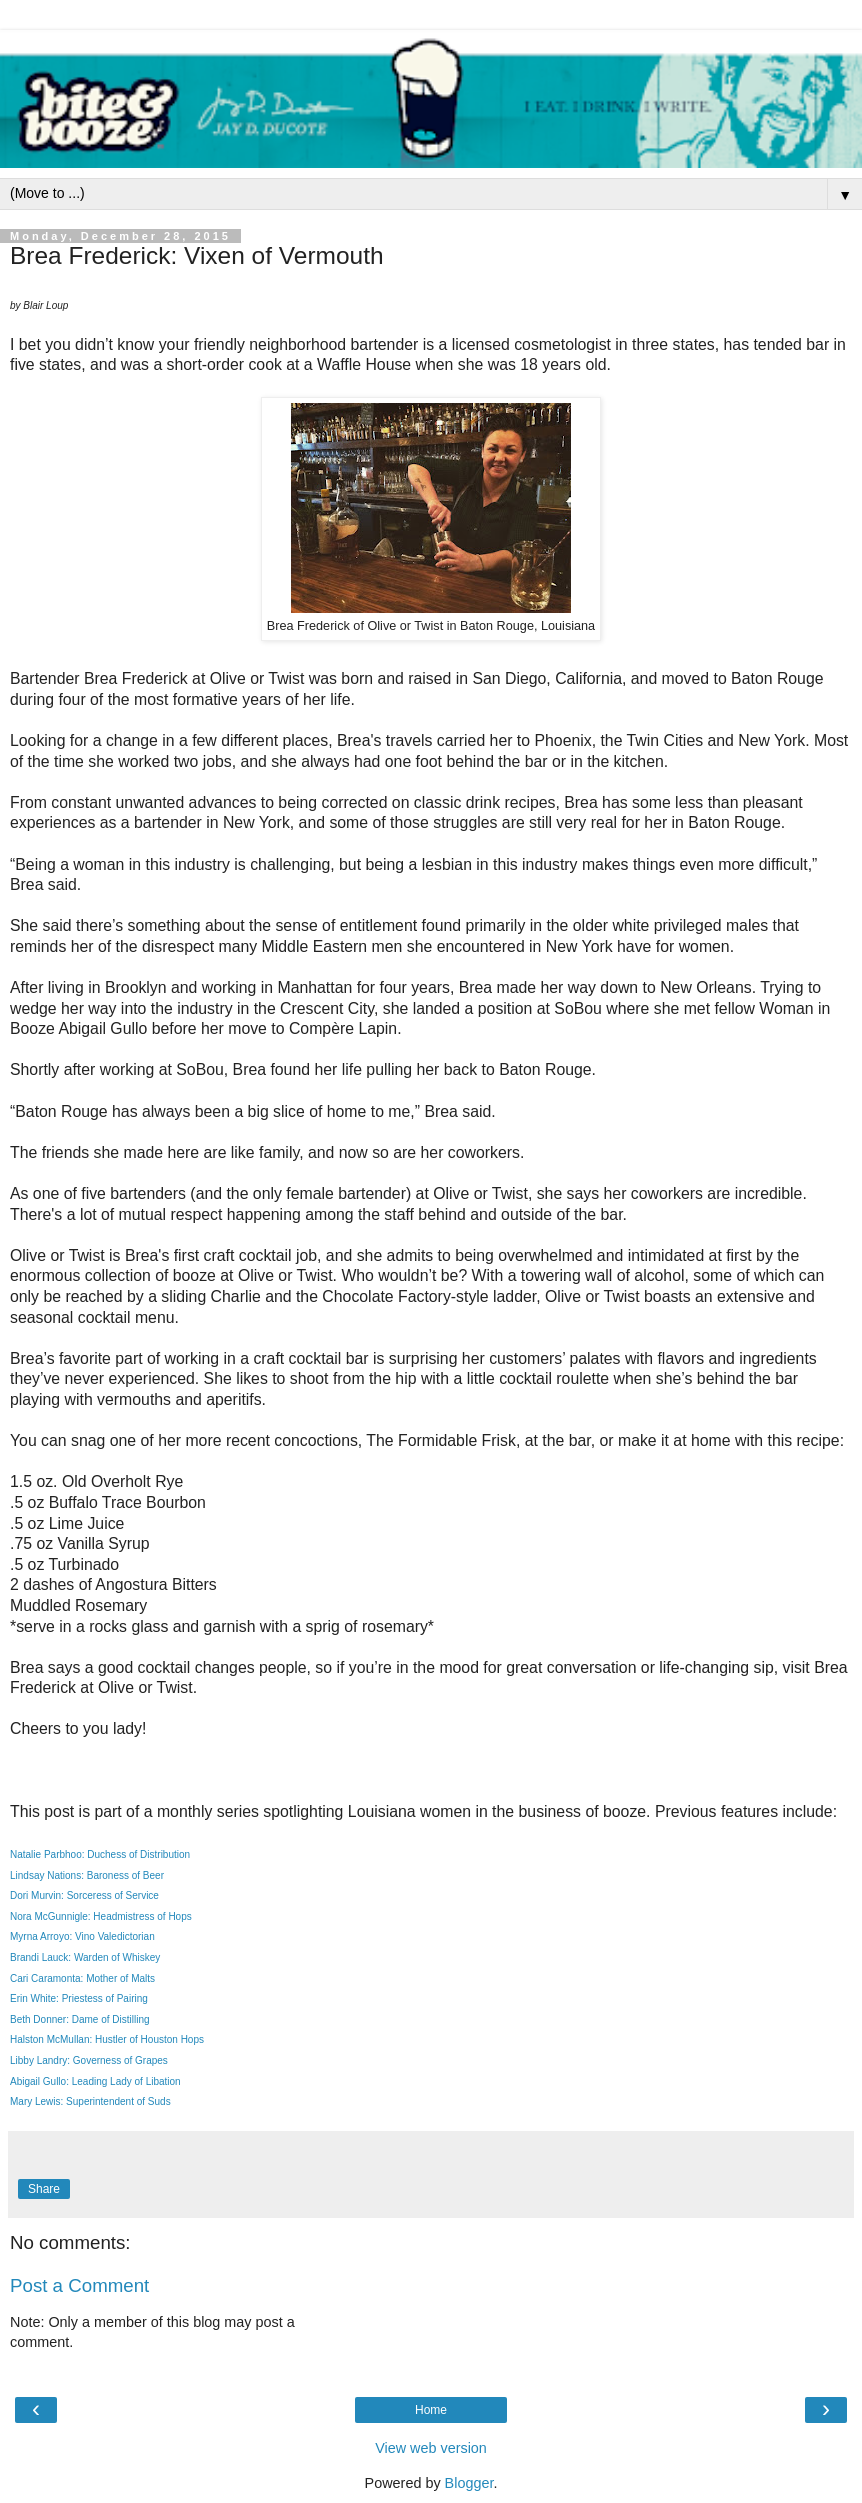 The height and width of the screenshot is (2503, 862). What do you see at coordinates (80, 2019) in the screenshot?
I see `Beth Donner: Dame of Distilling` at bounding box center [80, 2019].